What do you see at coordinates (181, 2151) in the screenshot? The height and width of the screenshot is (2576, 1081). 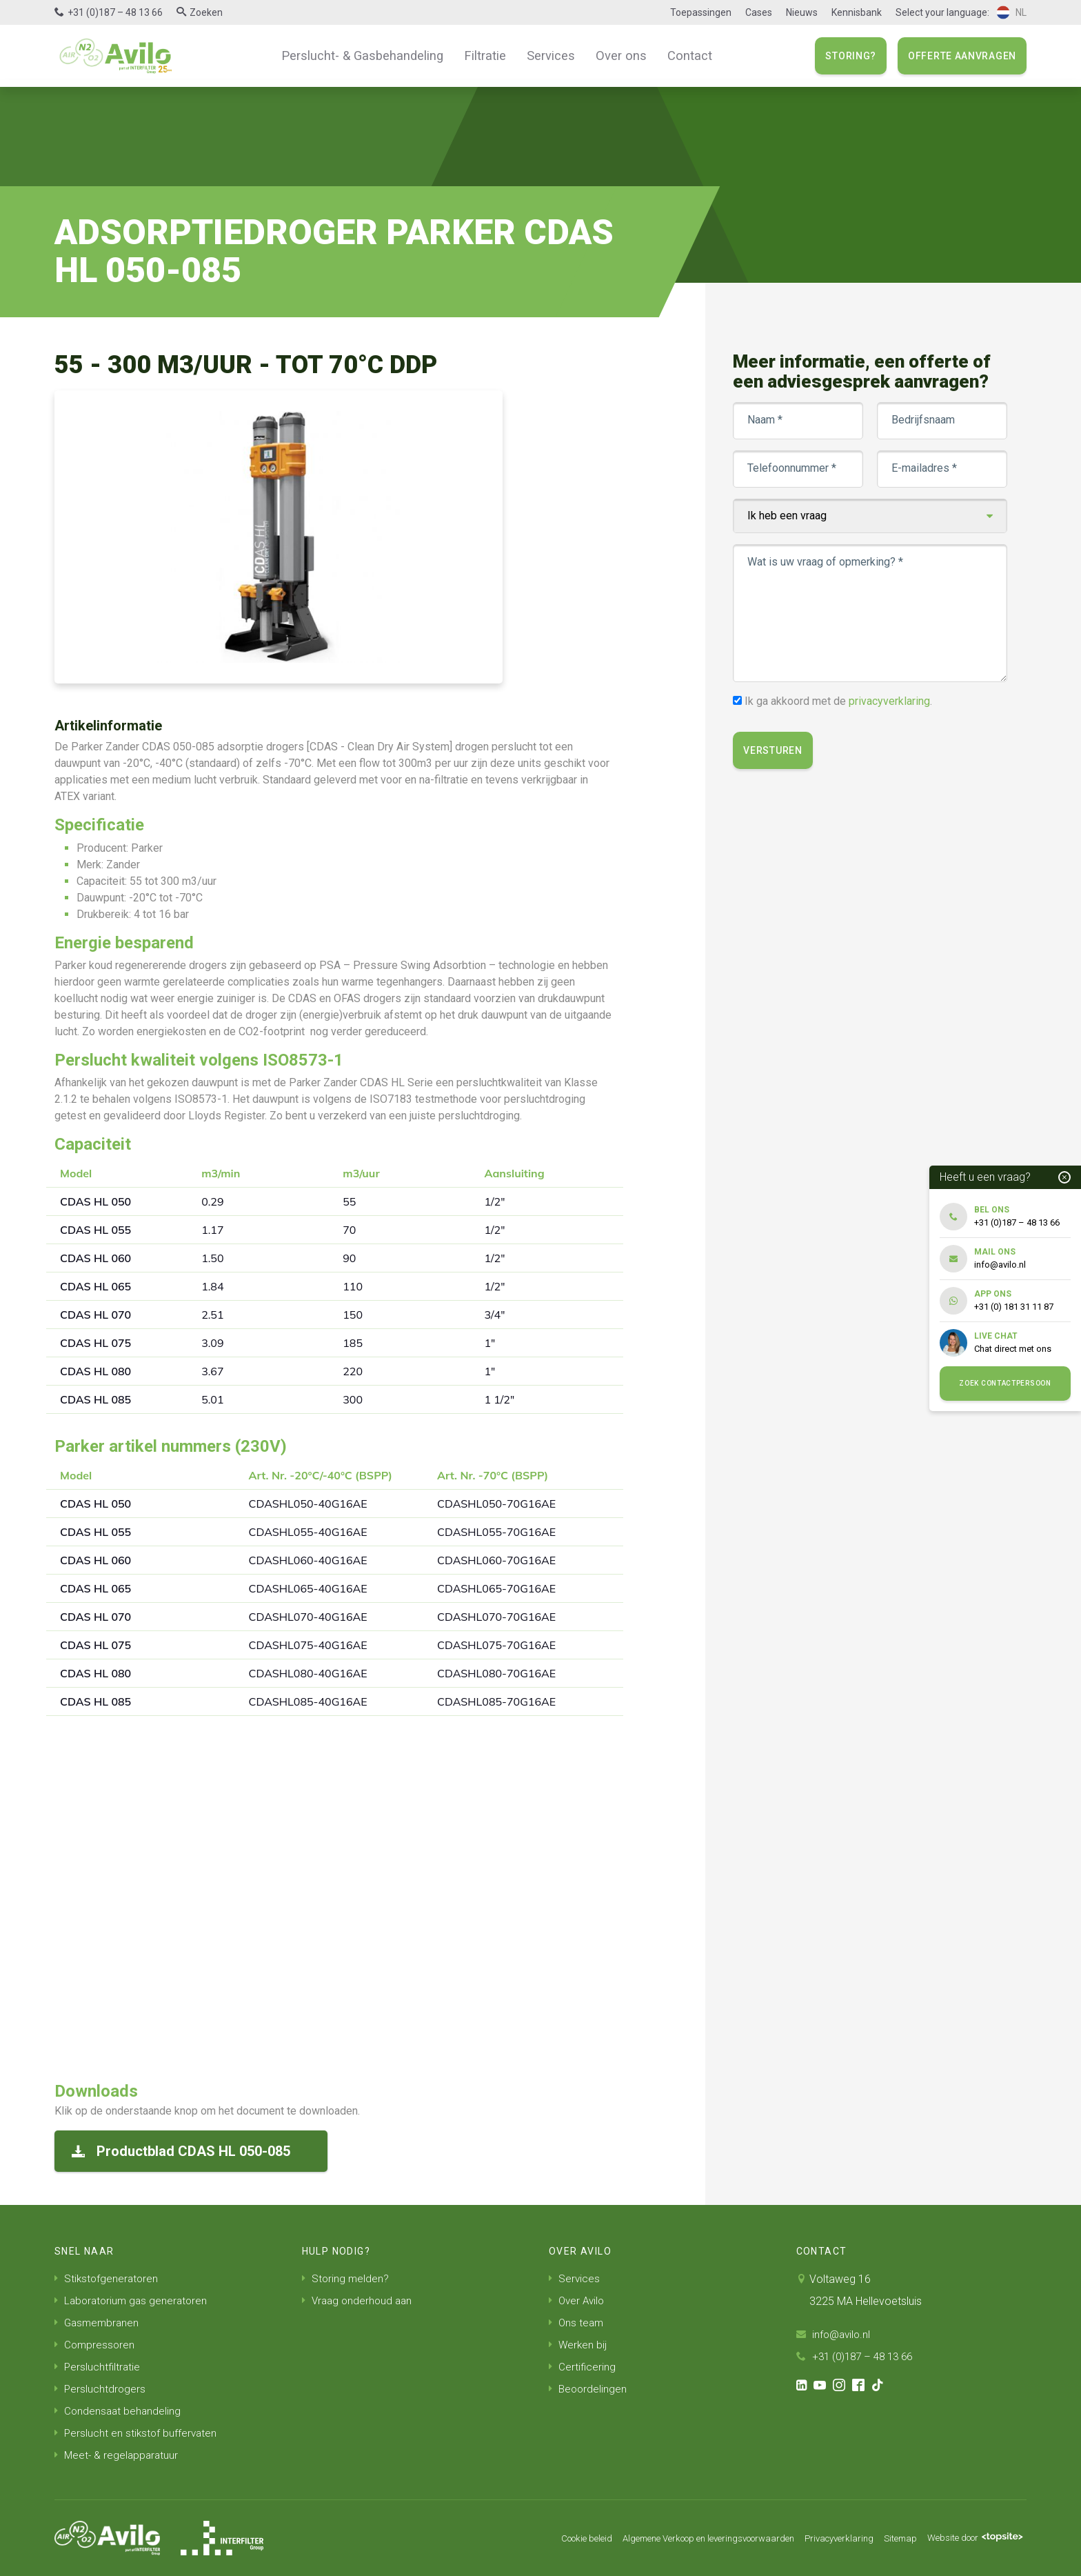 I see `Productblad CDAS HL 050-085` at bounding box center [181, 2151].